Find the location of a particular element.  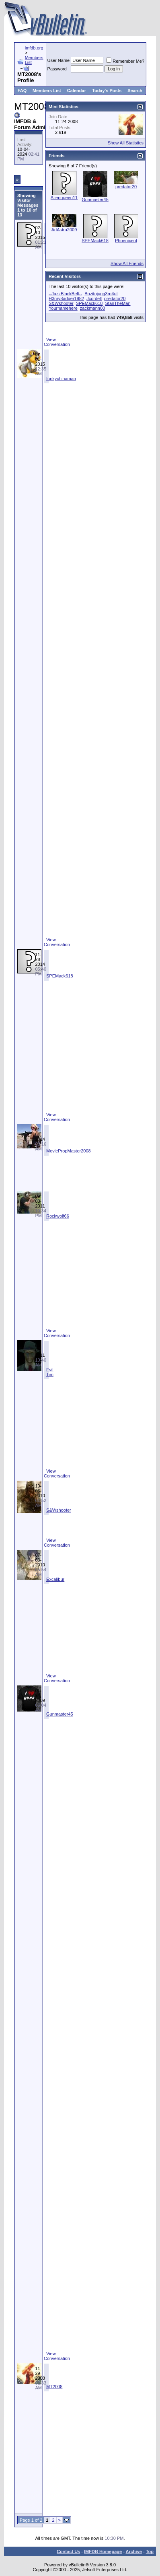

S&Wshooter is located at coordinates (58, 1510).